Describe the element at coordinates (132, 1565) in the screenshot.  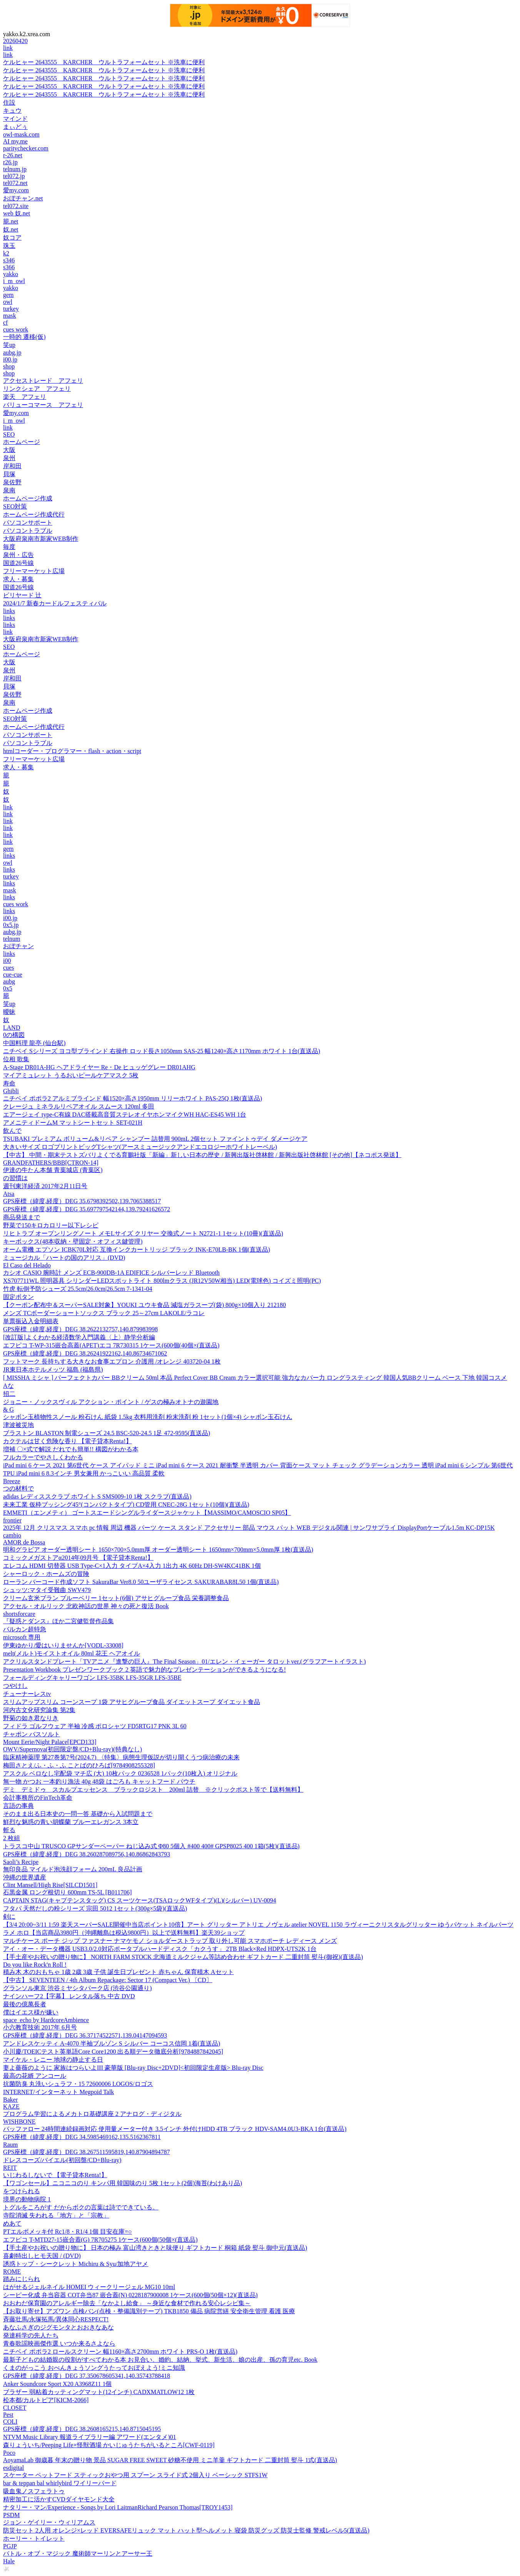
I see `エレコム HDMI 切替器 USB Type-C×1入力 タイプA×4入力 1出力 4K 60Hz DH-SW4KC41BK 1個` at that location.